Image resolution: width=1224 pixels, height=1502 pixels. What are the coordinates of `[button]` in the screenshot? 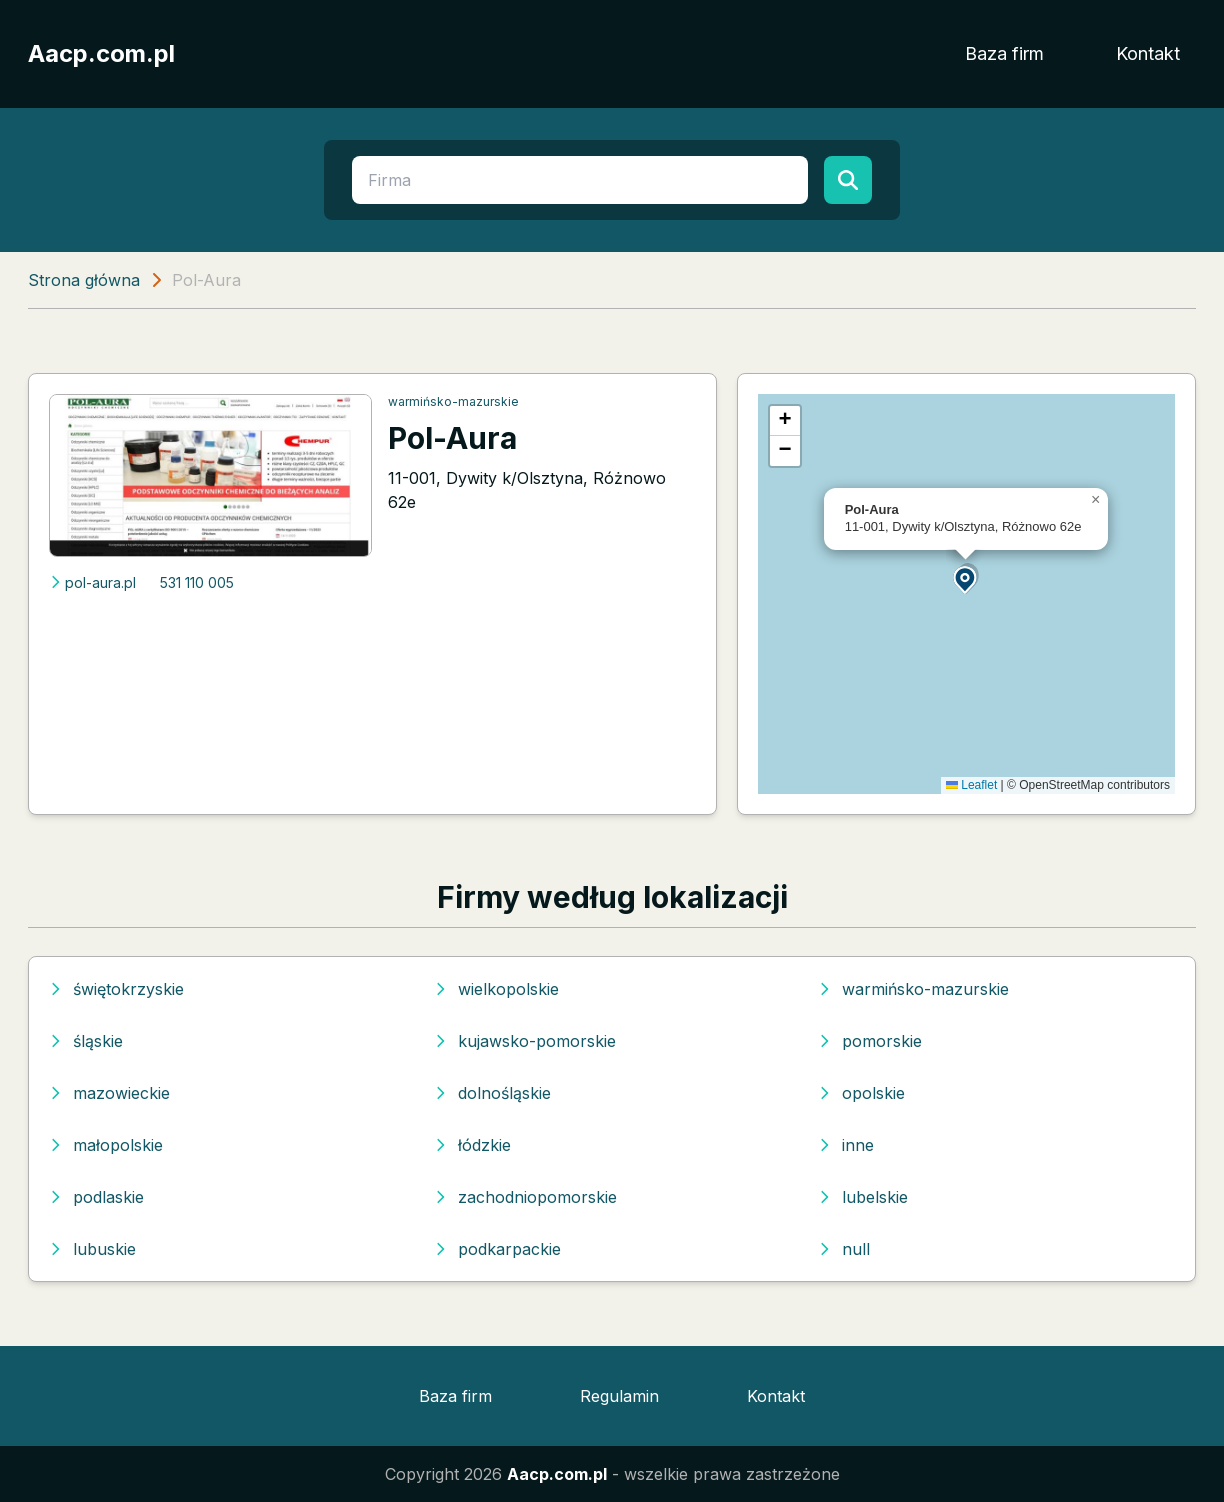 It's located at (966, 578).